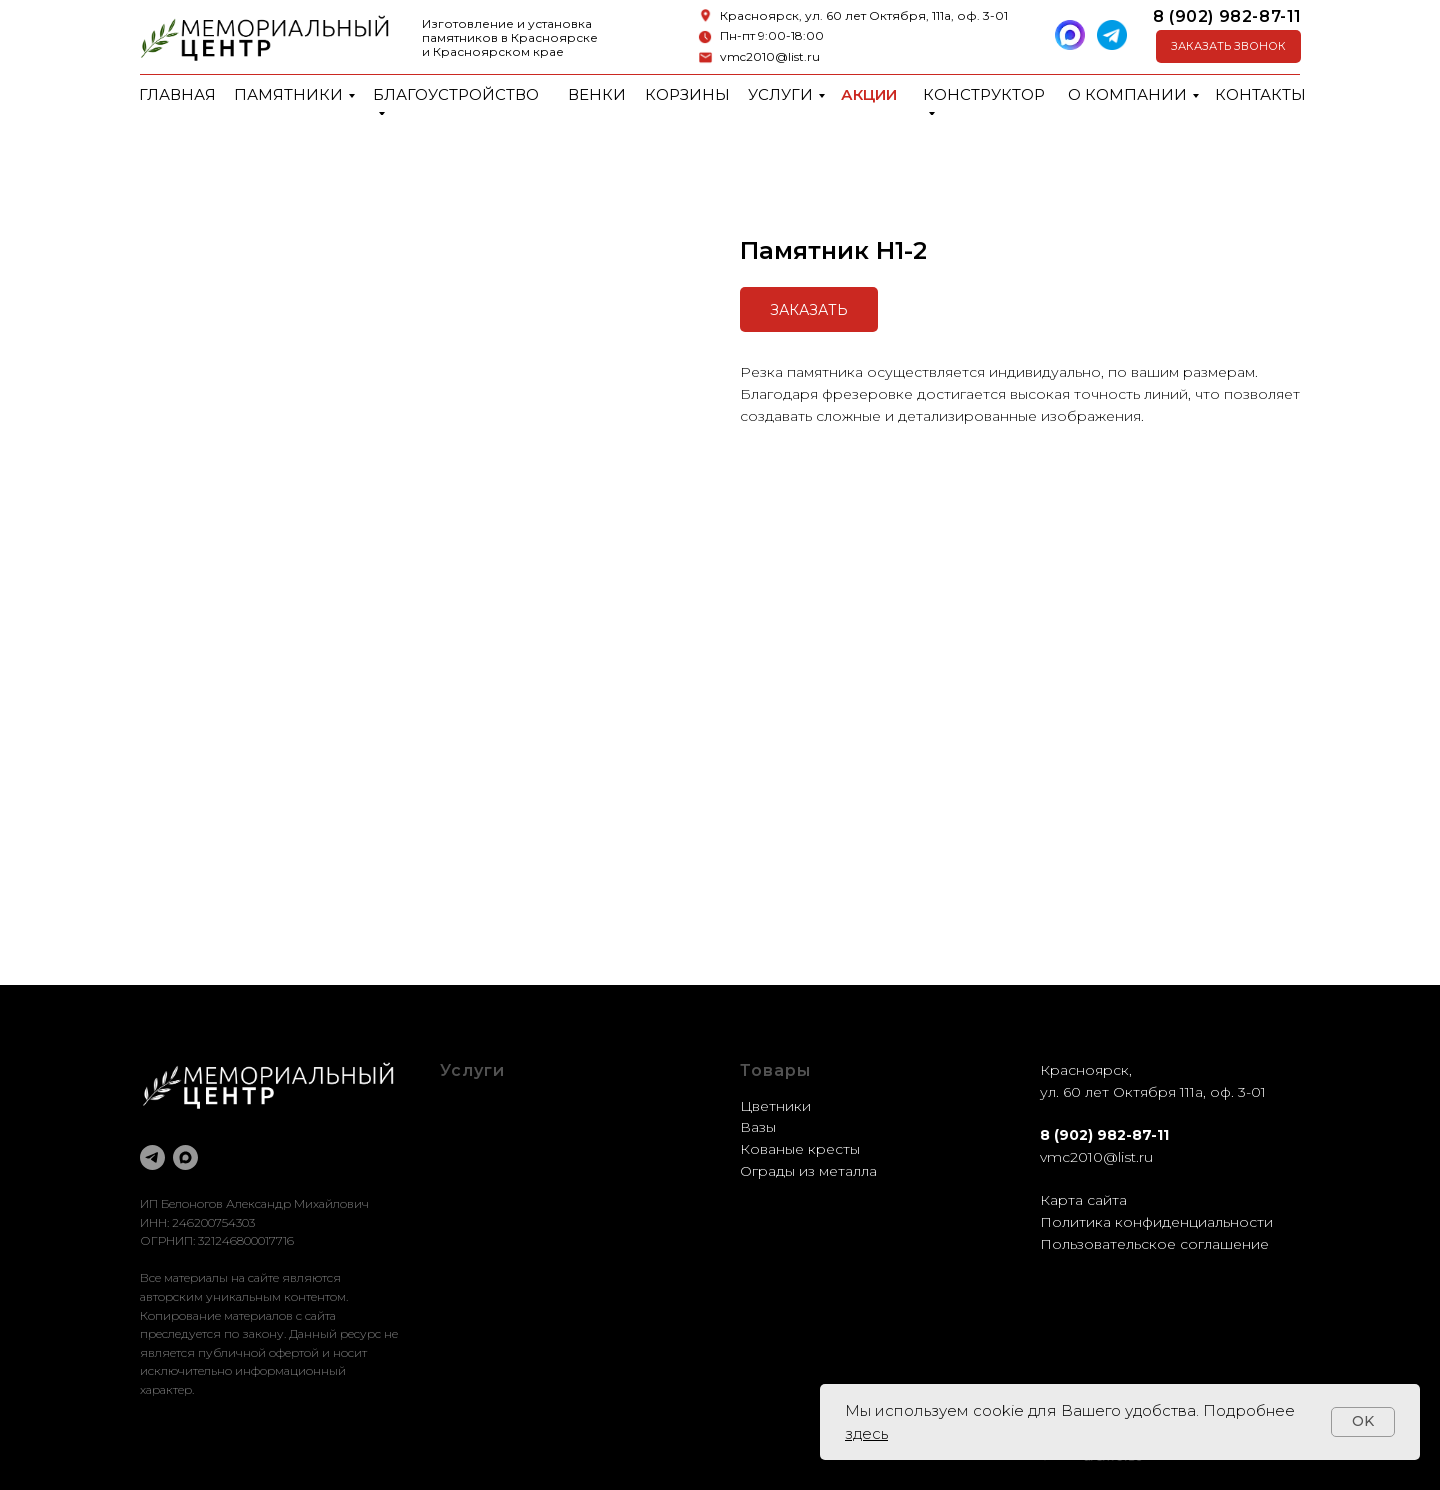  What do you see at coordinates (984, 94) in the screenshot?
I see `Конструктор` at bounding box center [984, 94].